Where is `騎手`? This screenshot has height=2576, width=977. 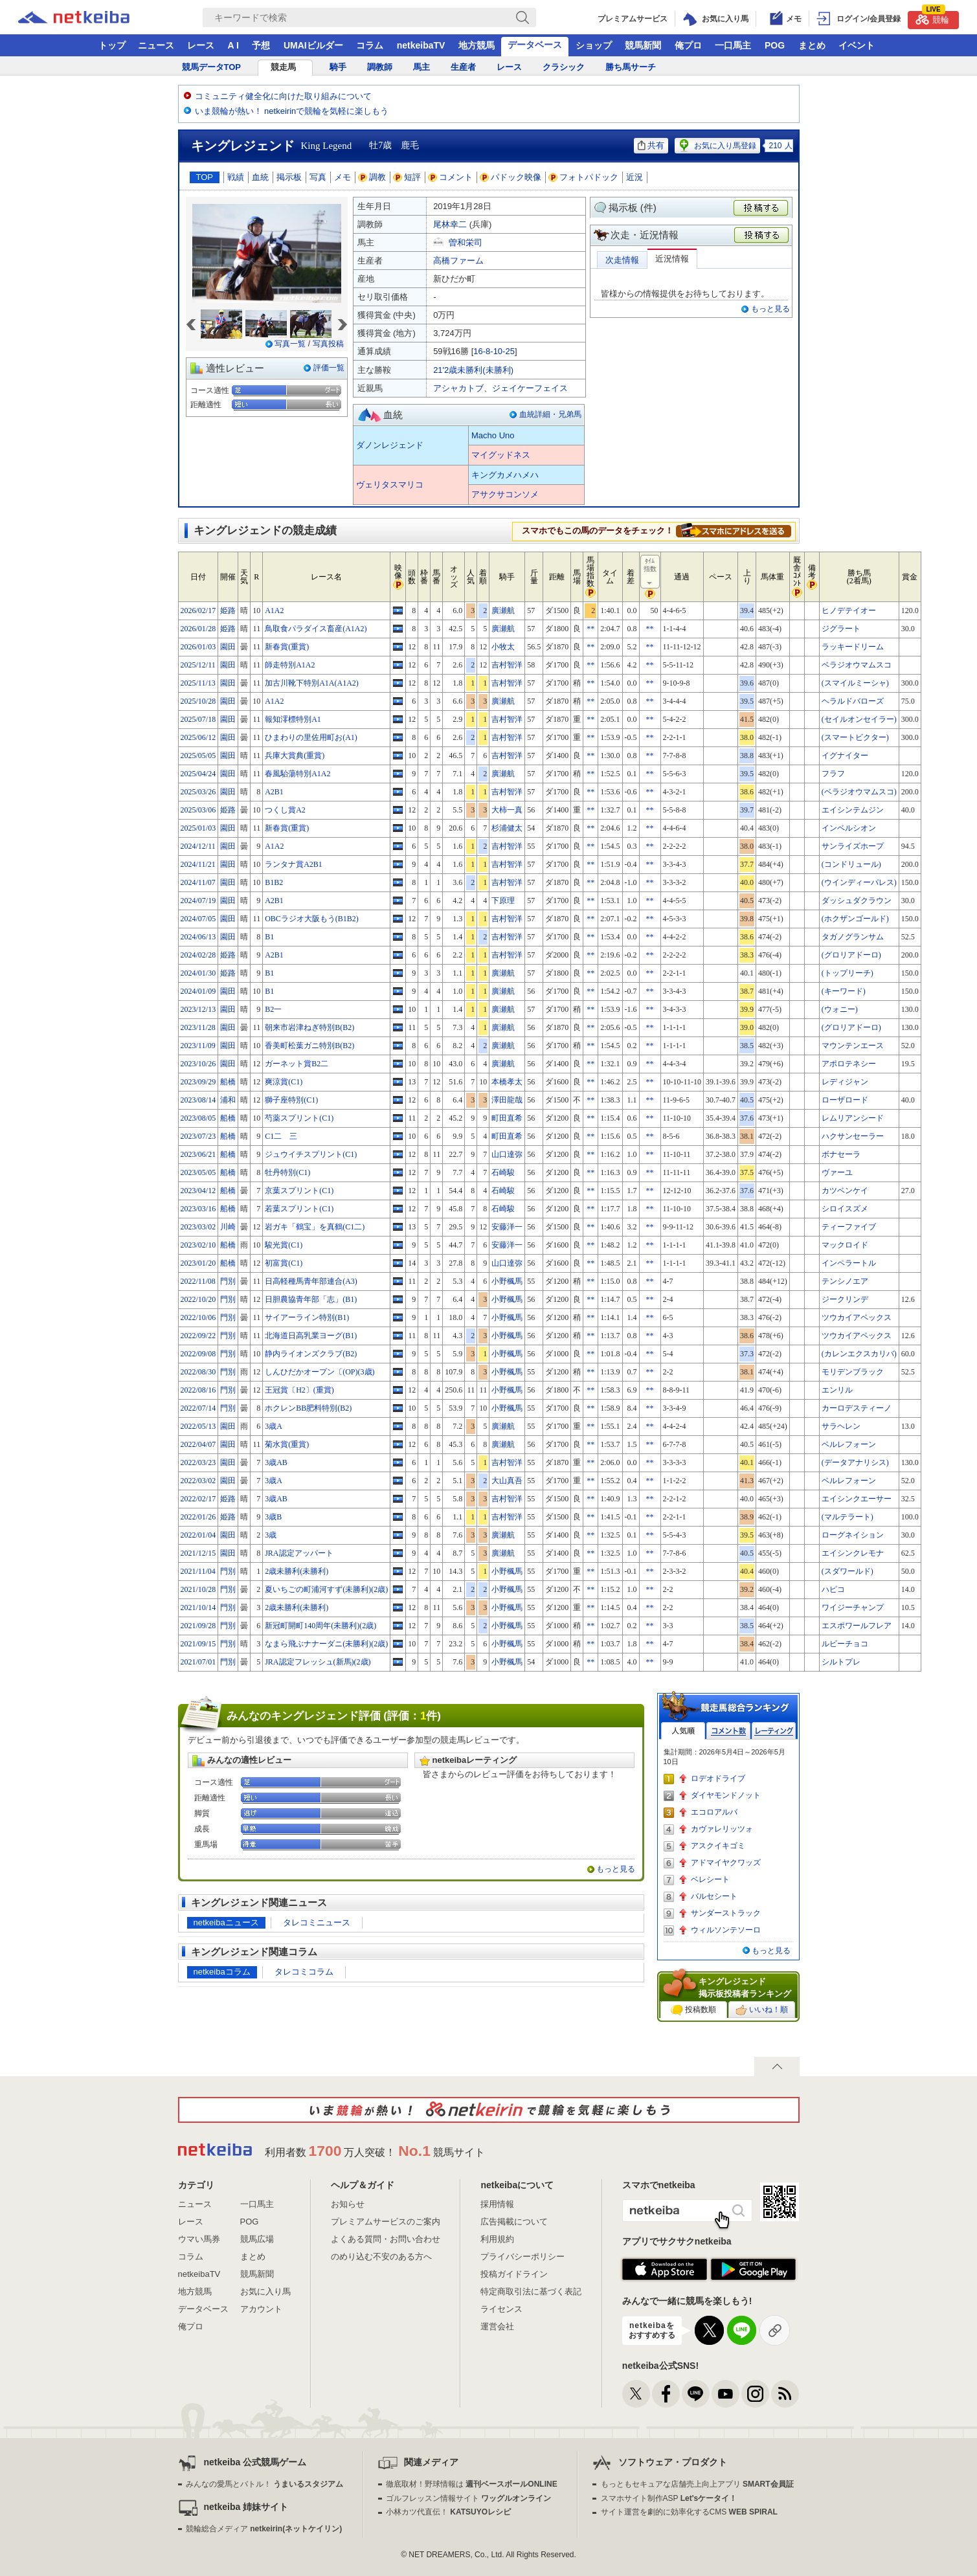
騎手 is located at coordinates (338, 67).